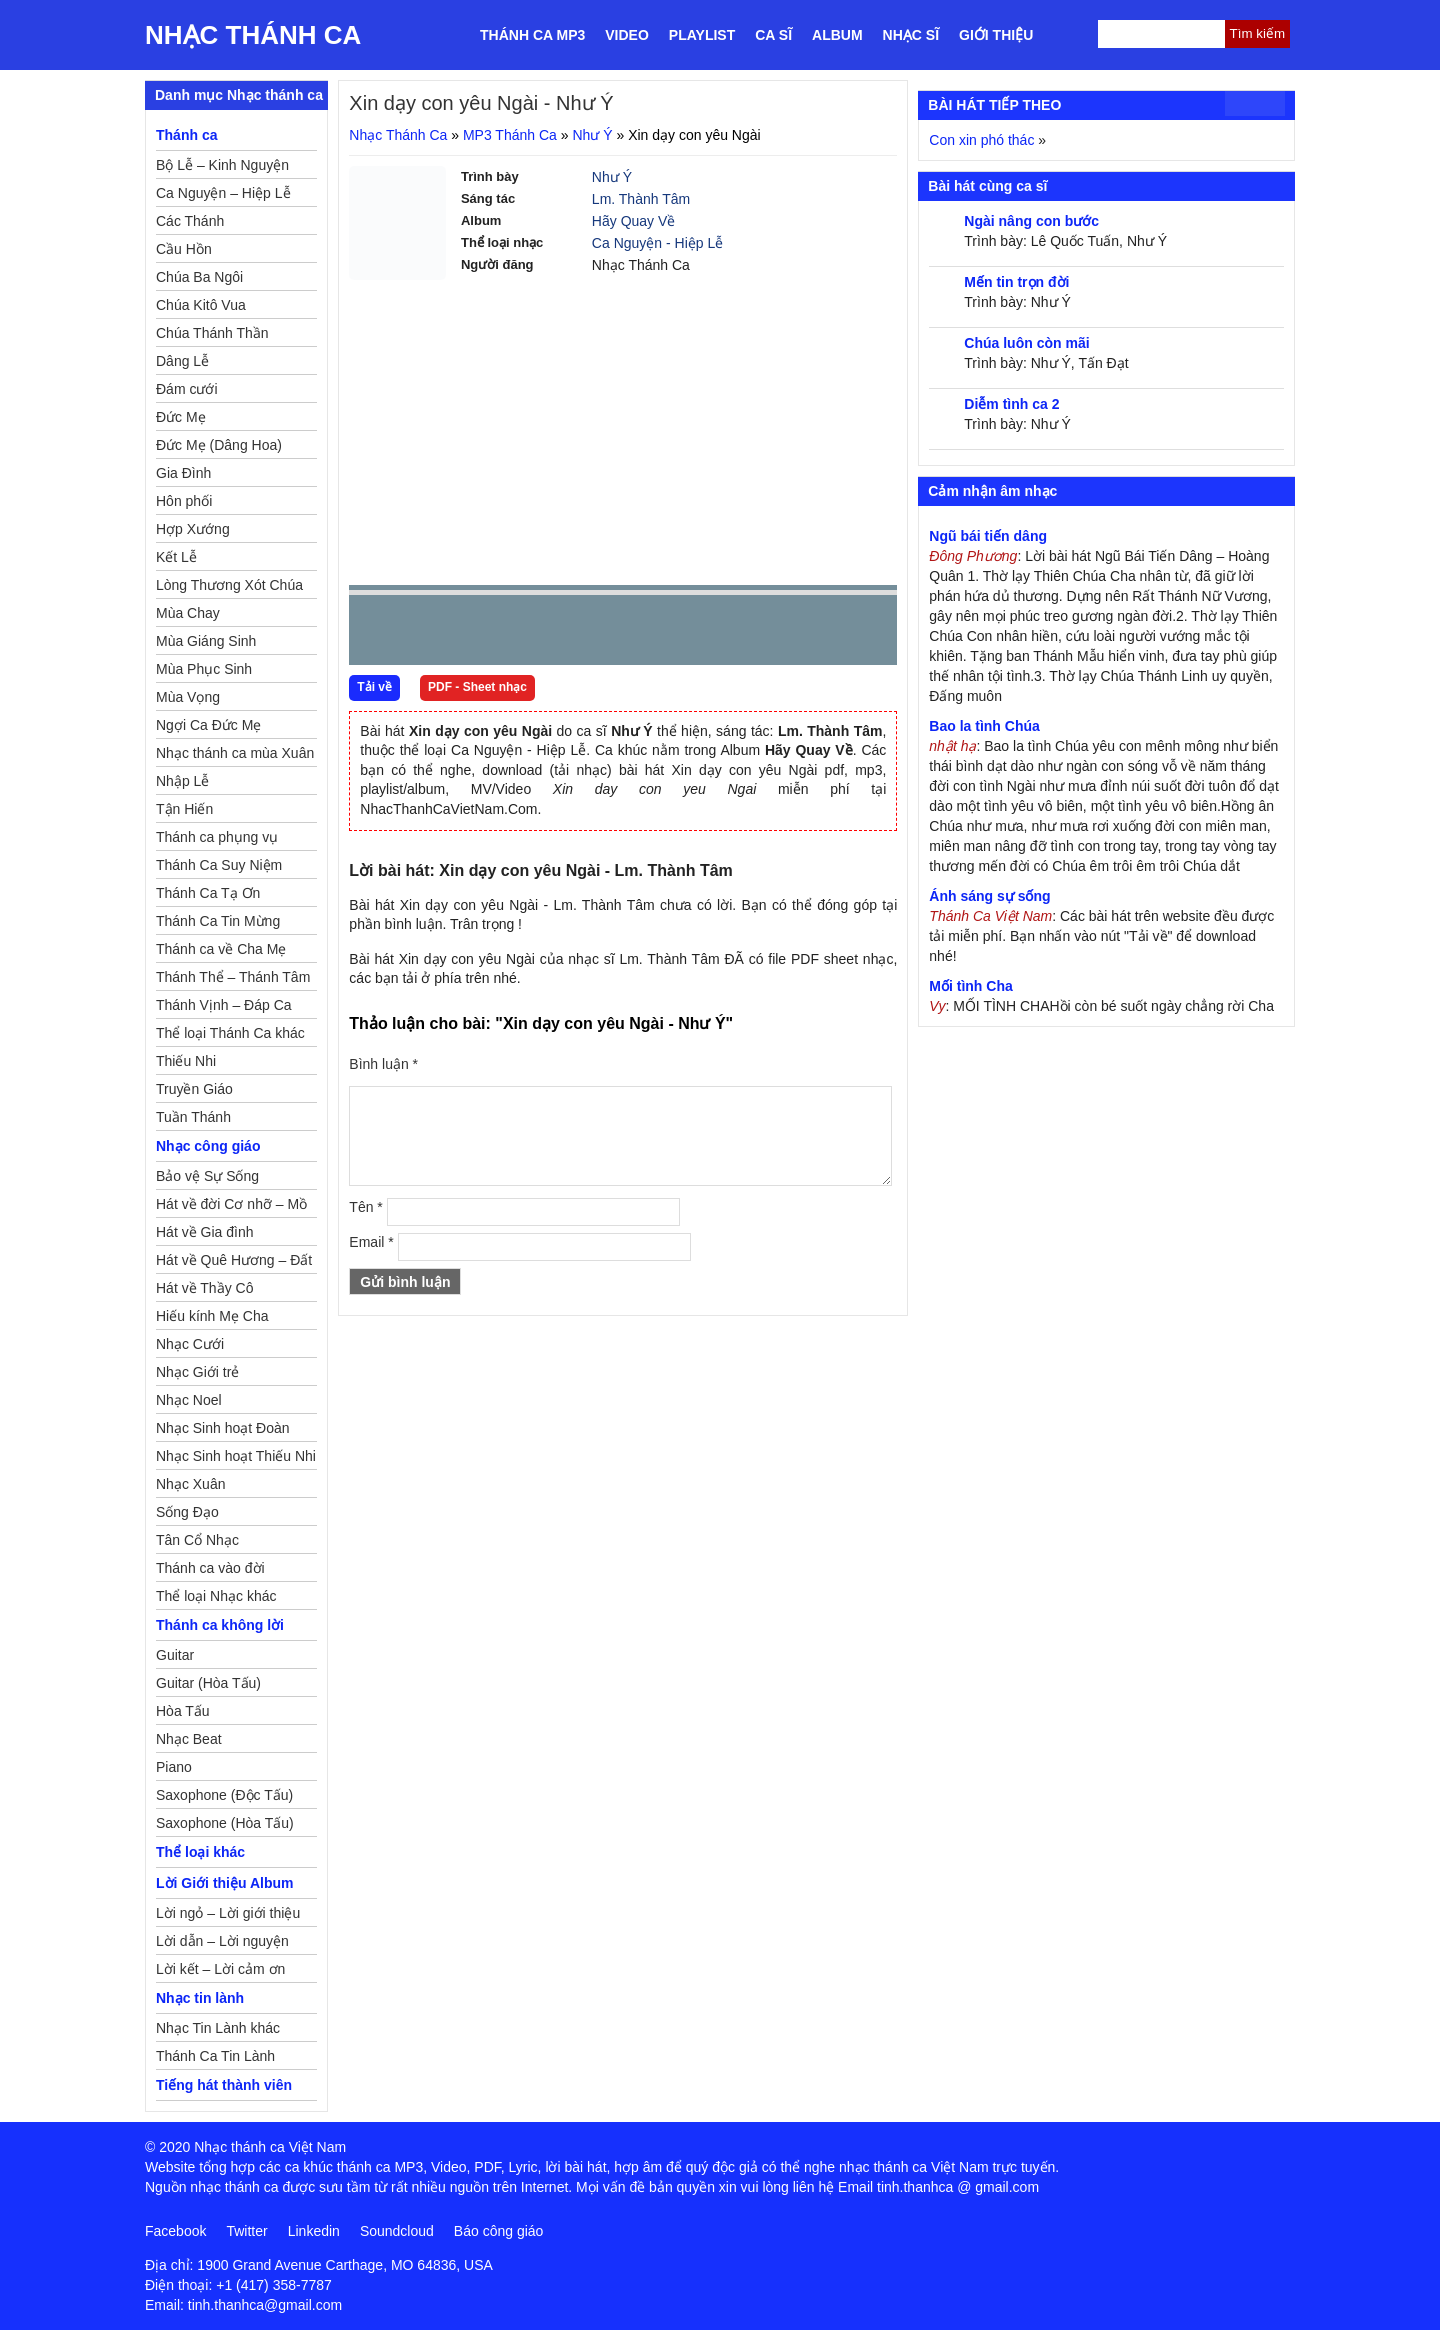  Describe the element at coordinates (182, 361) in the screenshot. I see `Dâng Lễ` at that location.